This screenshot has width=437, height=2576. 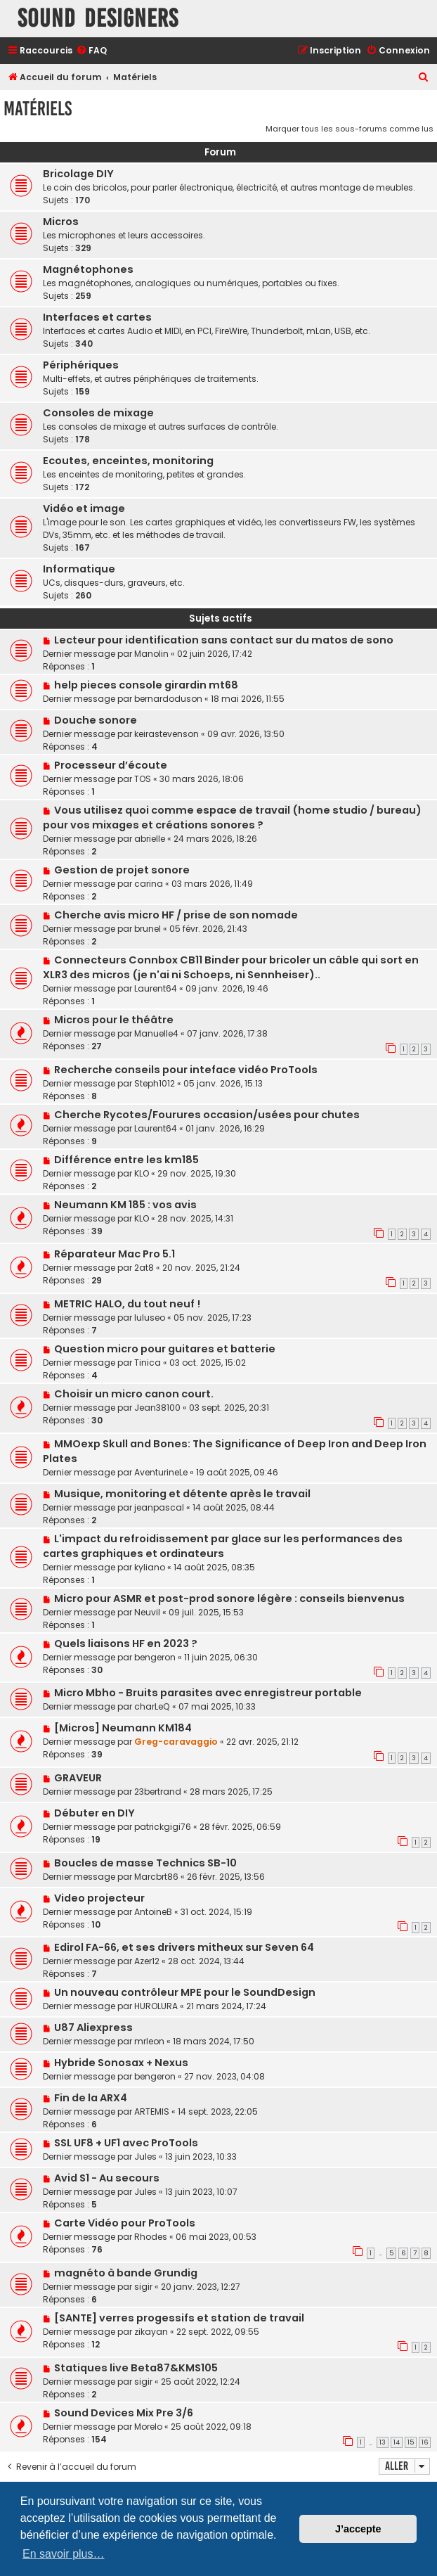 I want to click on mrleon, so click(x=149, y=2041).